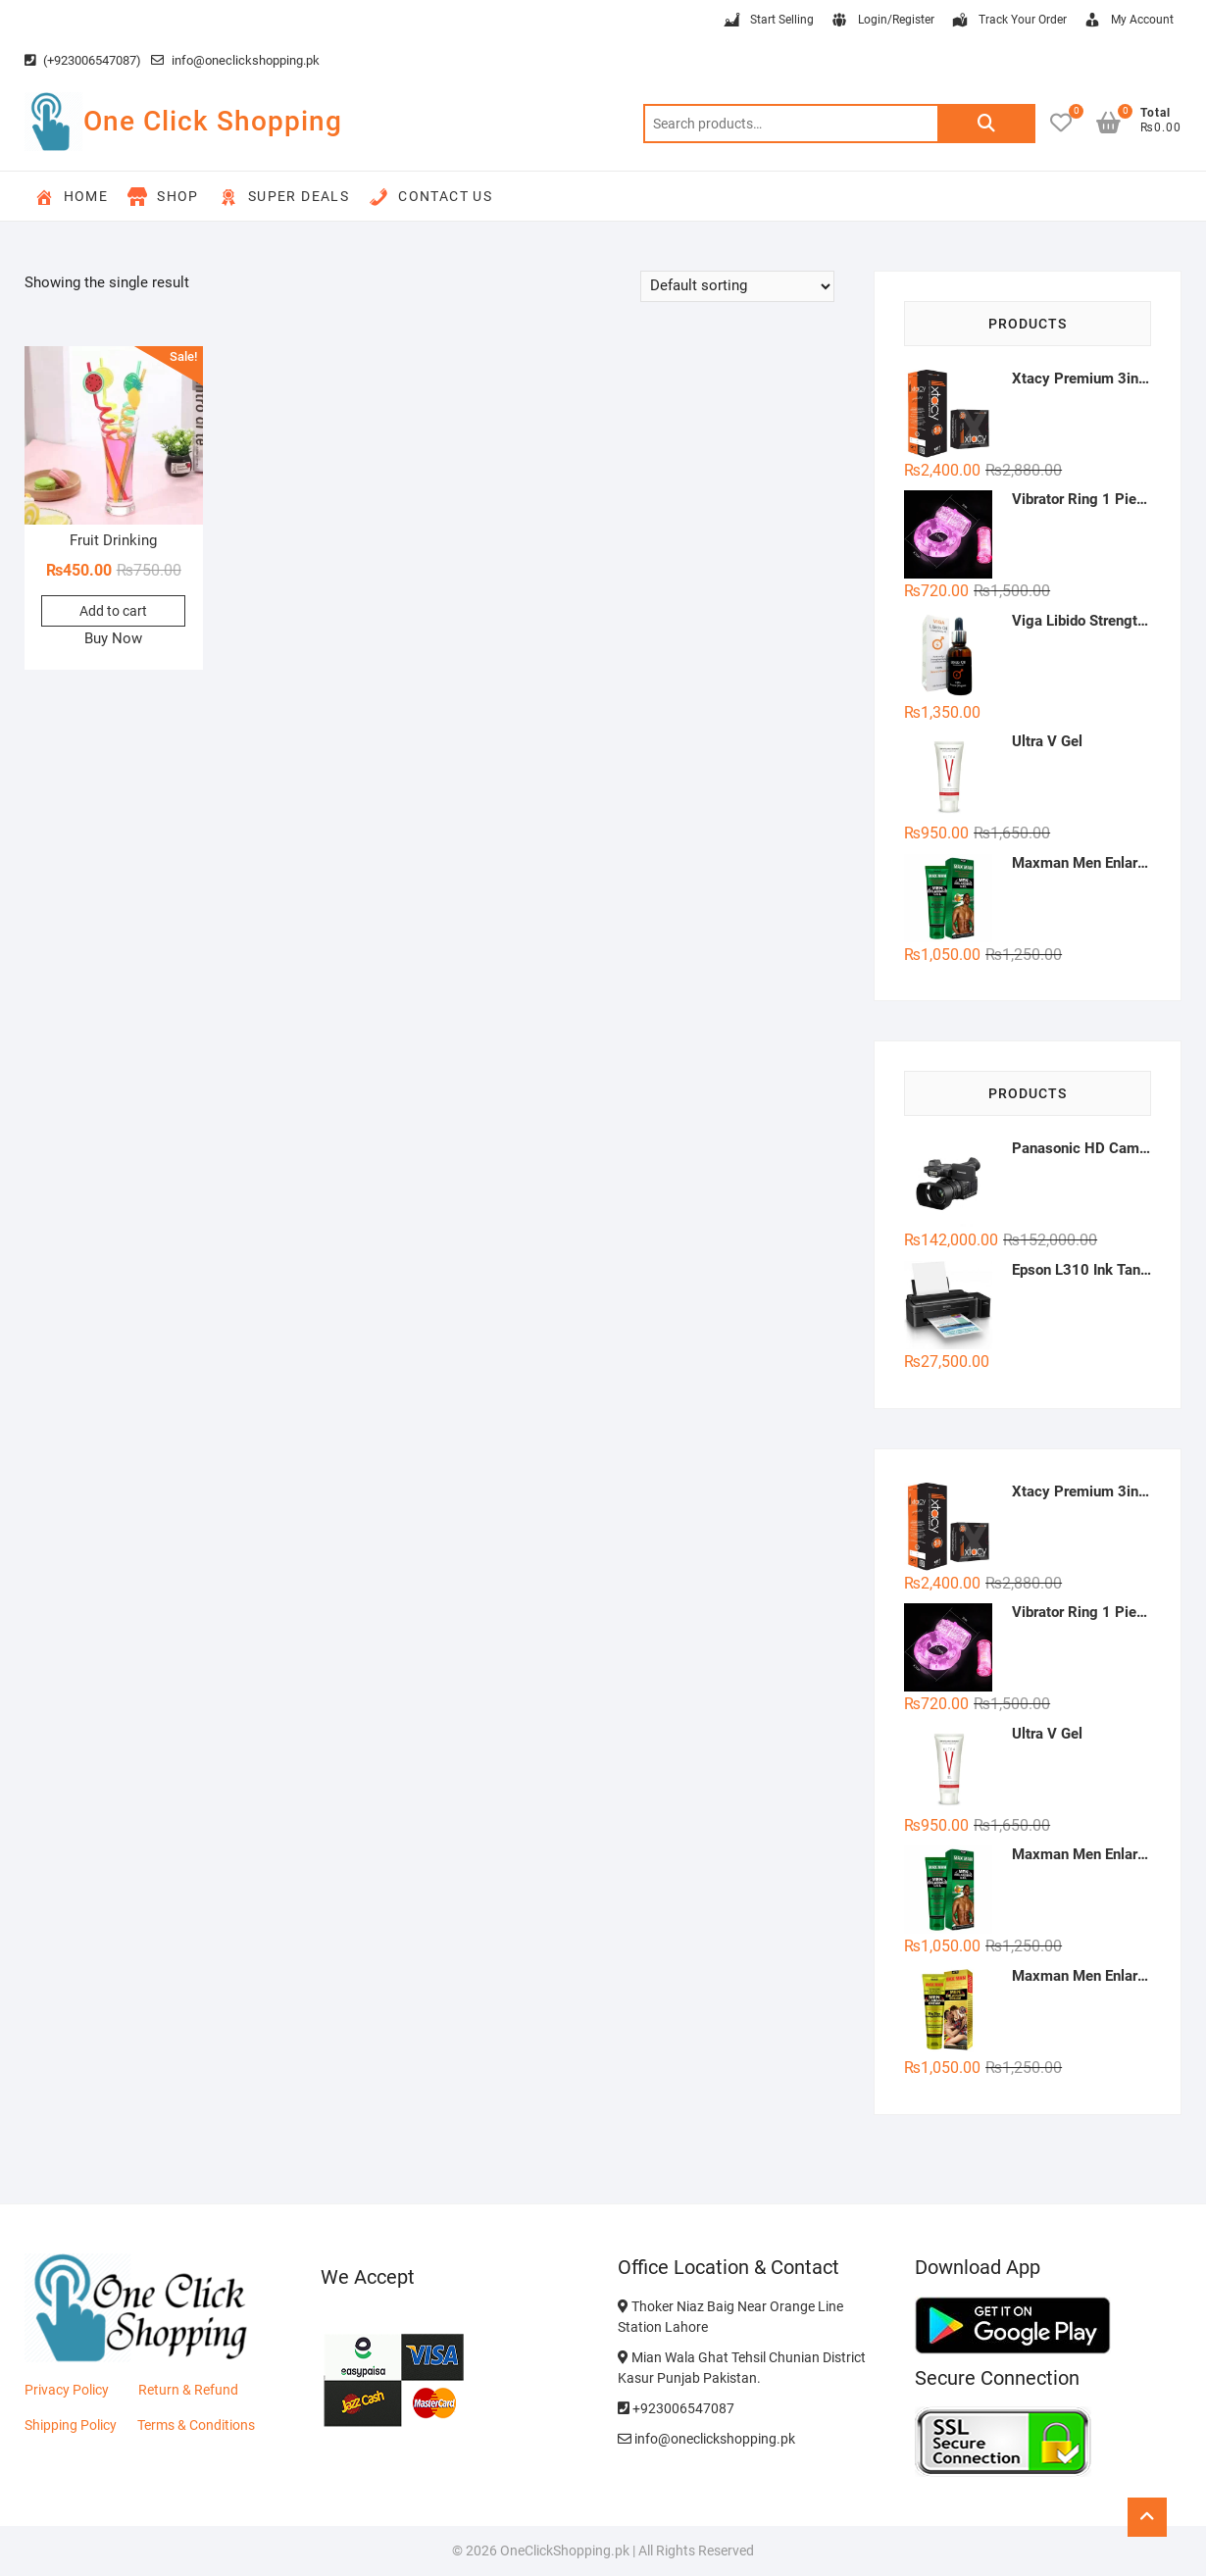  I want to click on One Click Shopping, so click(212, 121).